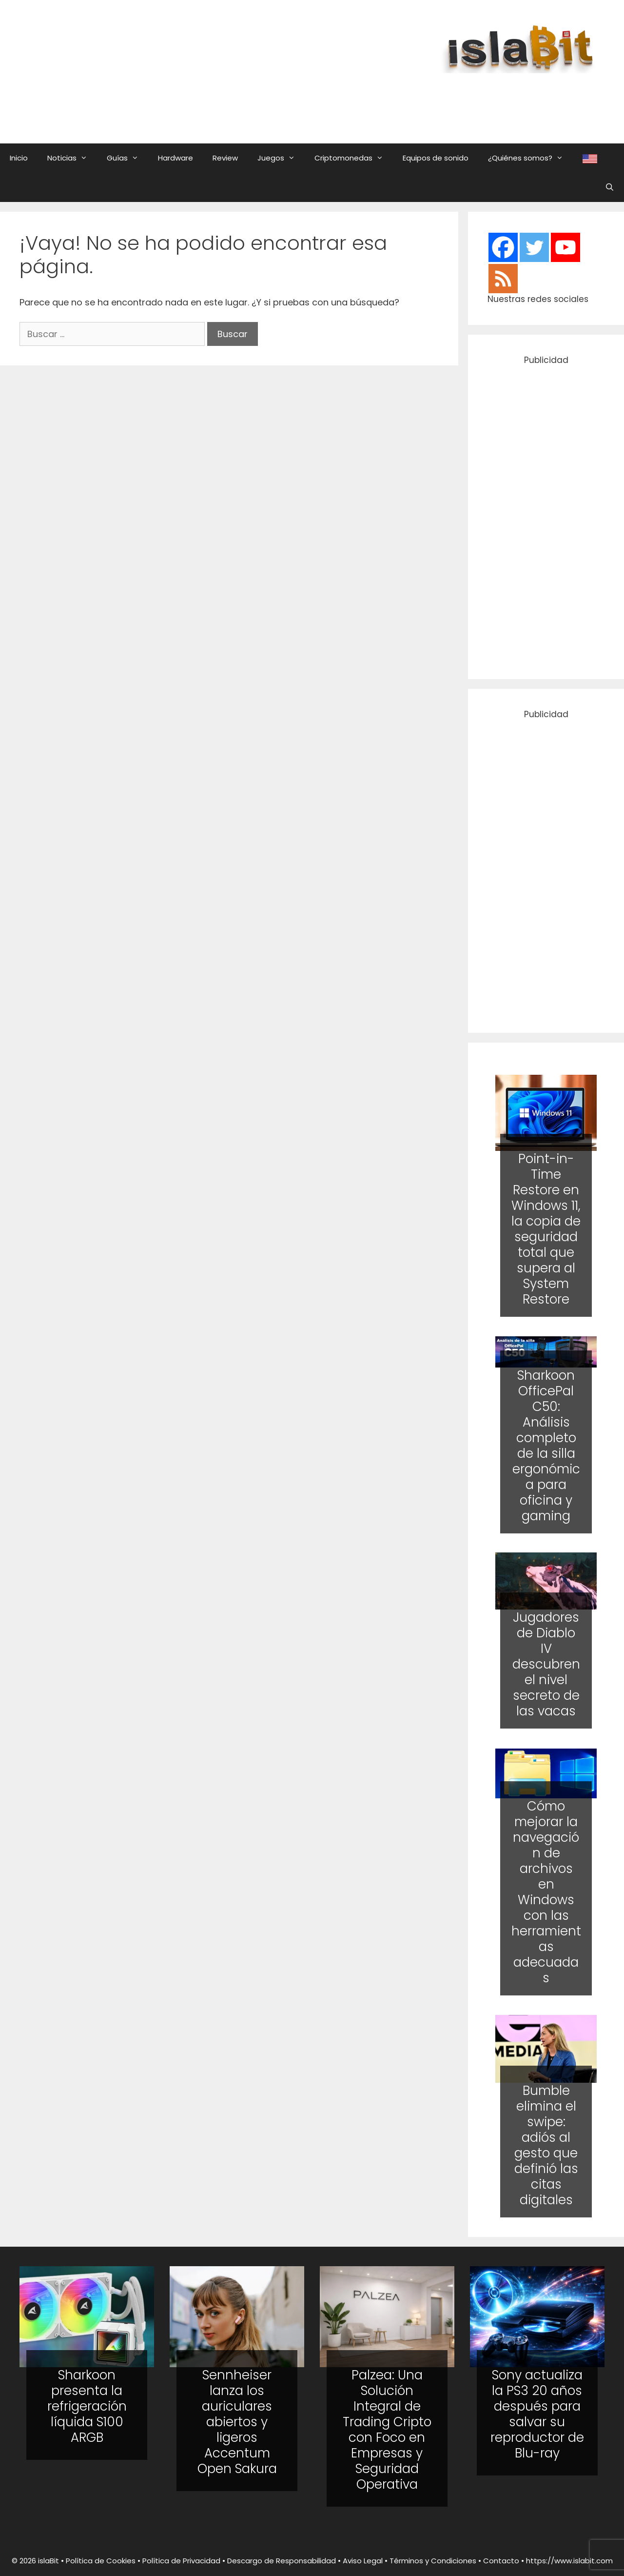 The height and width of the screenshot is (2576, 624). What do you see at coordinates (546, 1664) in the screenshot?
I see `Jugadores de Diablo IV descubren el nivel secreto de las vacas` at bounding box center [546, 1664].